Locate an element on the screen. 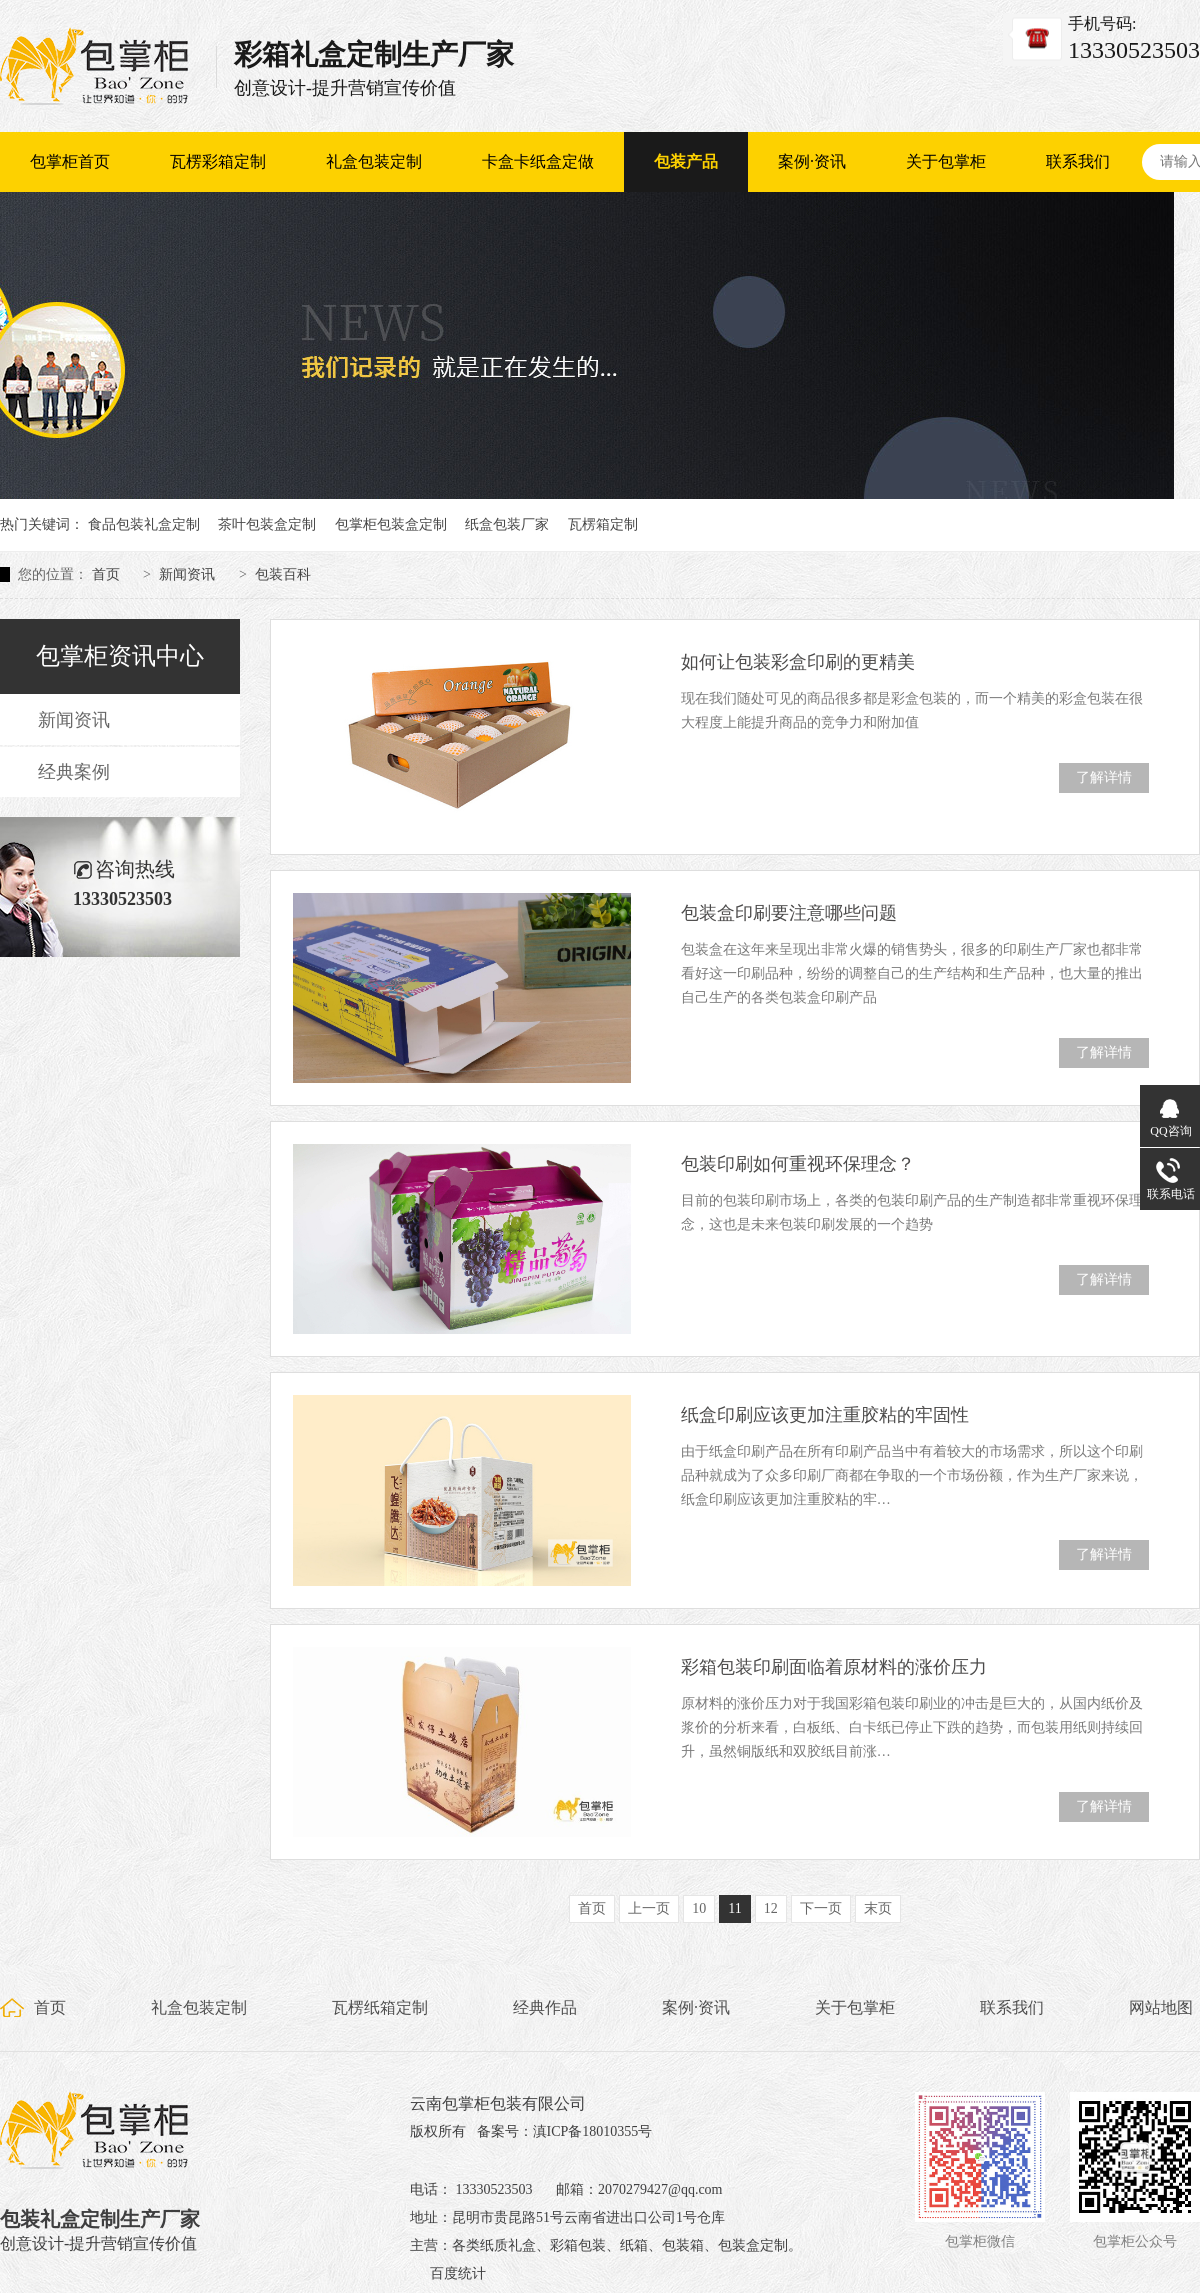  瓦楞彩箱定制 is located at coordinates (218, 161).